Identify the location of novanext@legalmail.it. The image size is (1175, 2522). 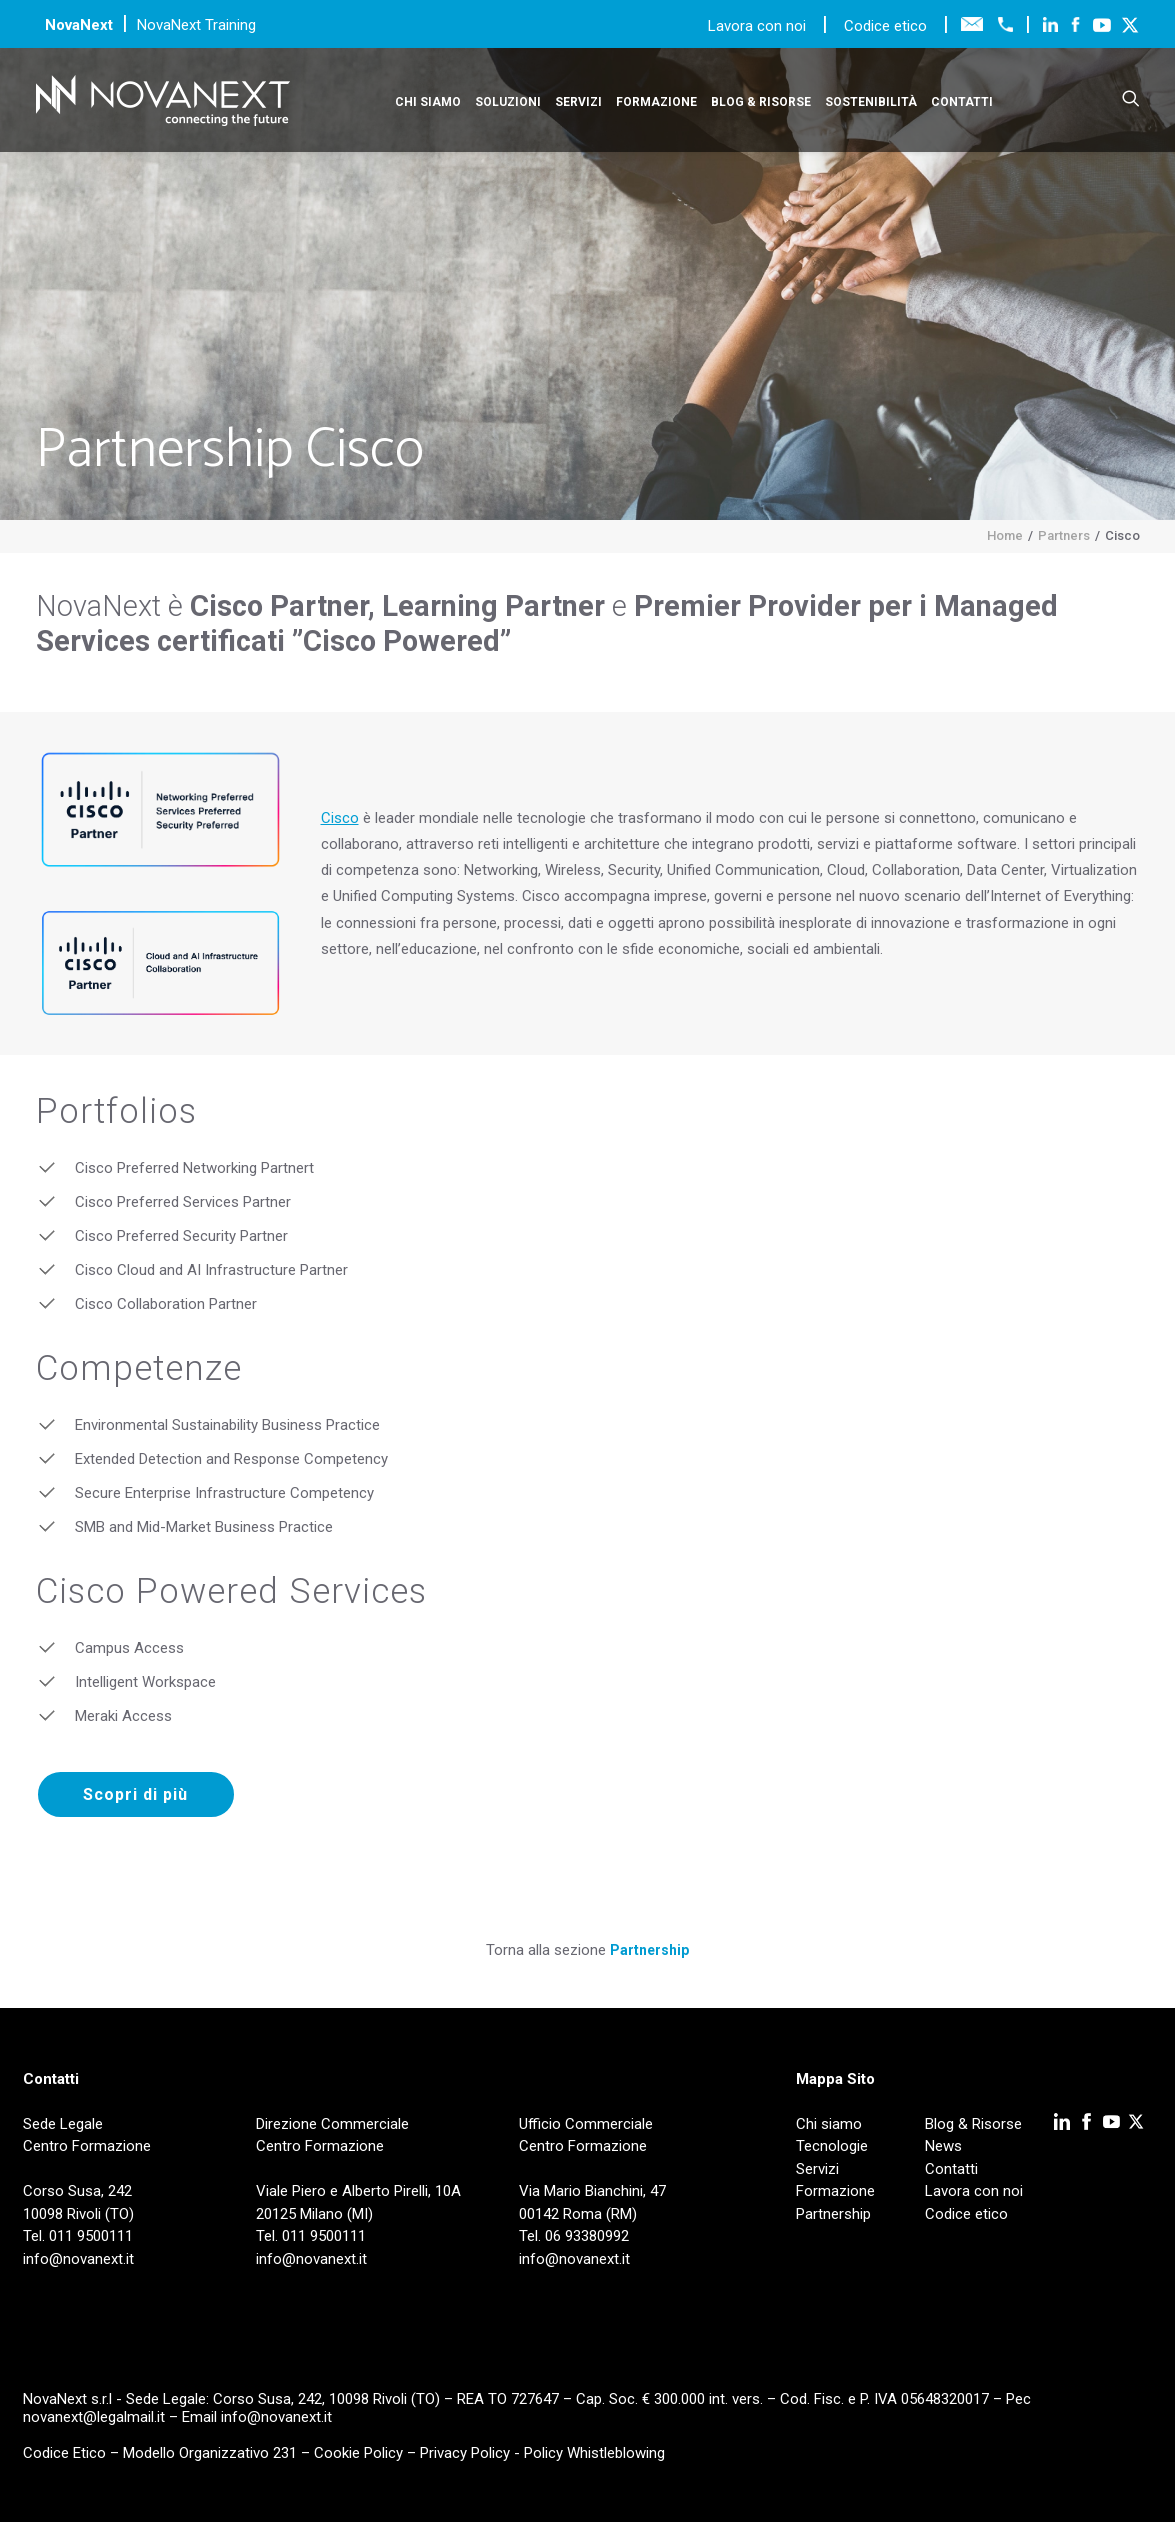
(94, 2417).